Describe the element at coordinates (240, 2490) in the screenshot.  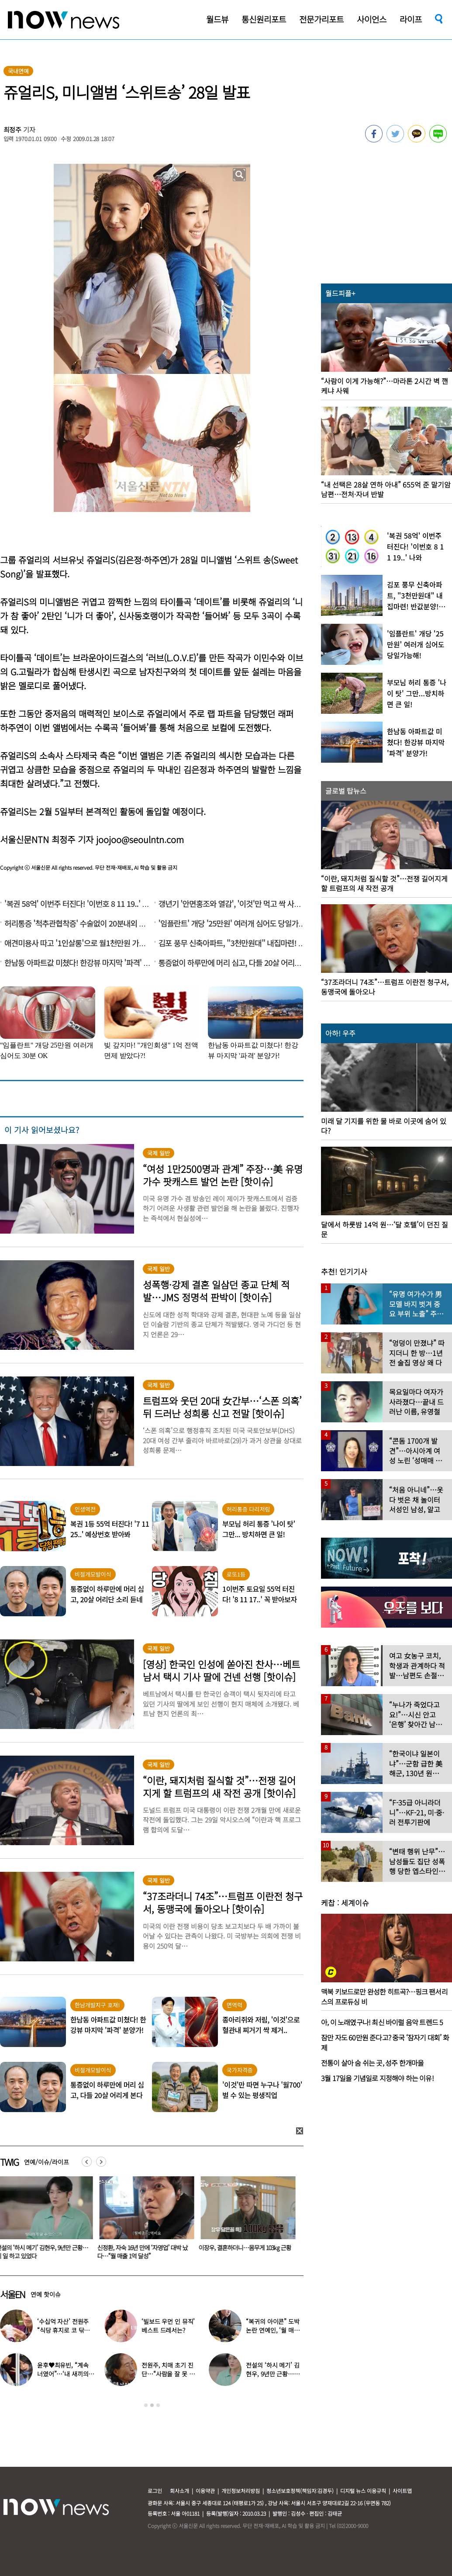
I see `개인정보처리방침` at that location.